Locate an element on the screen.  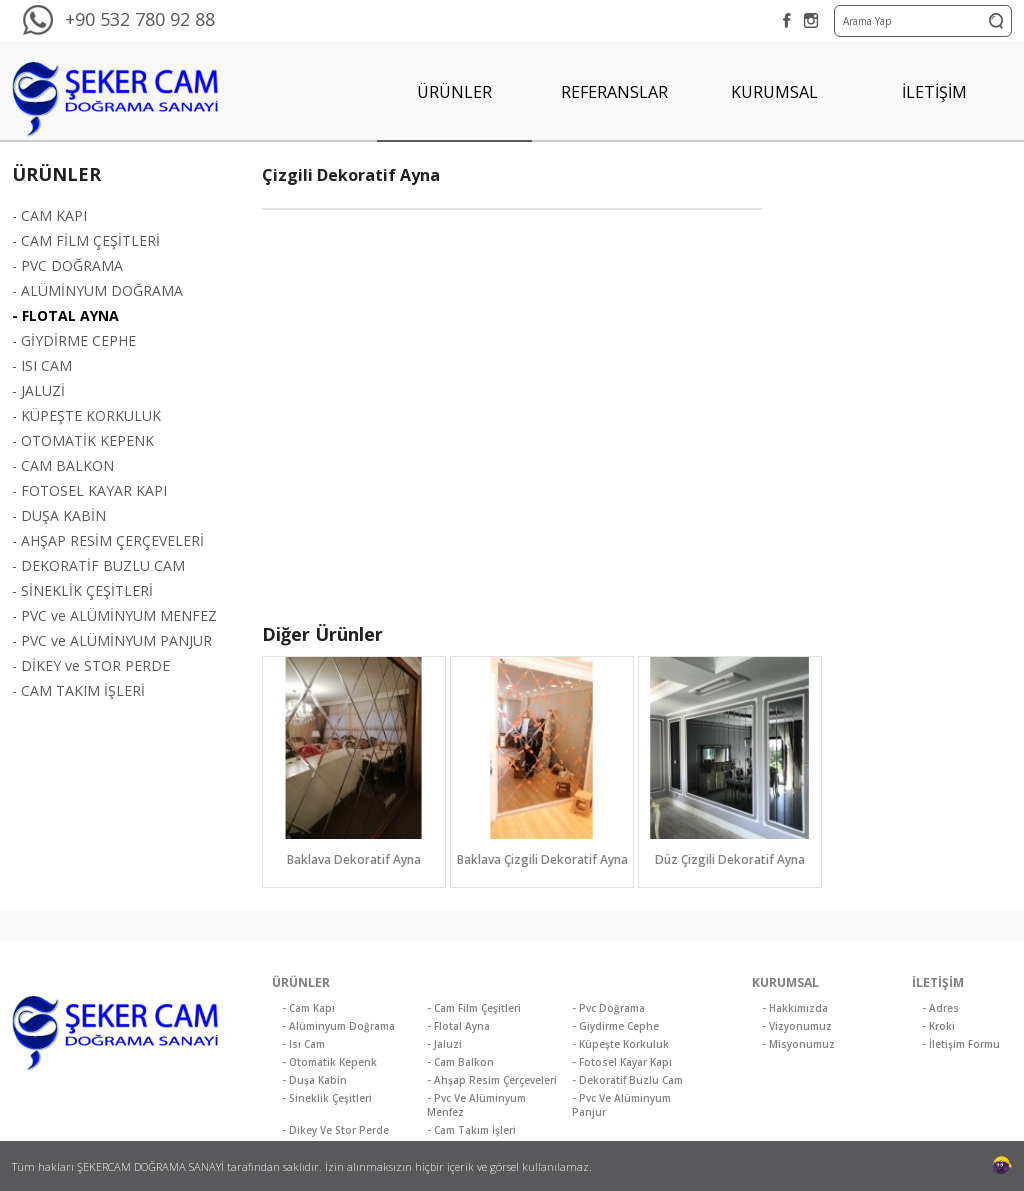
- Cam Kapı is located at coordinates (308, 1008).